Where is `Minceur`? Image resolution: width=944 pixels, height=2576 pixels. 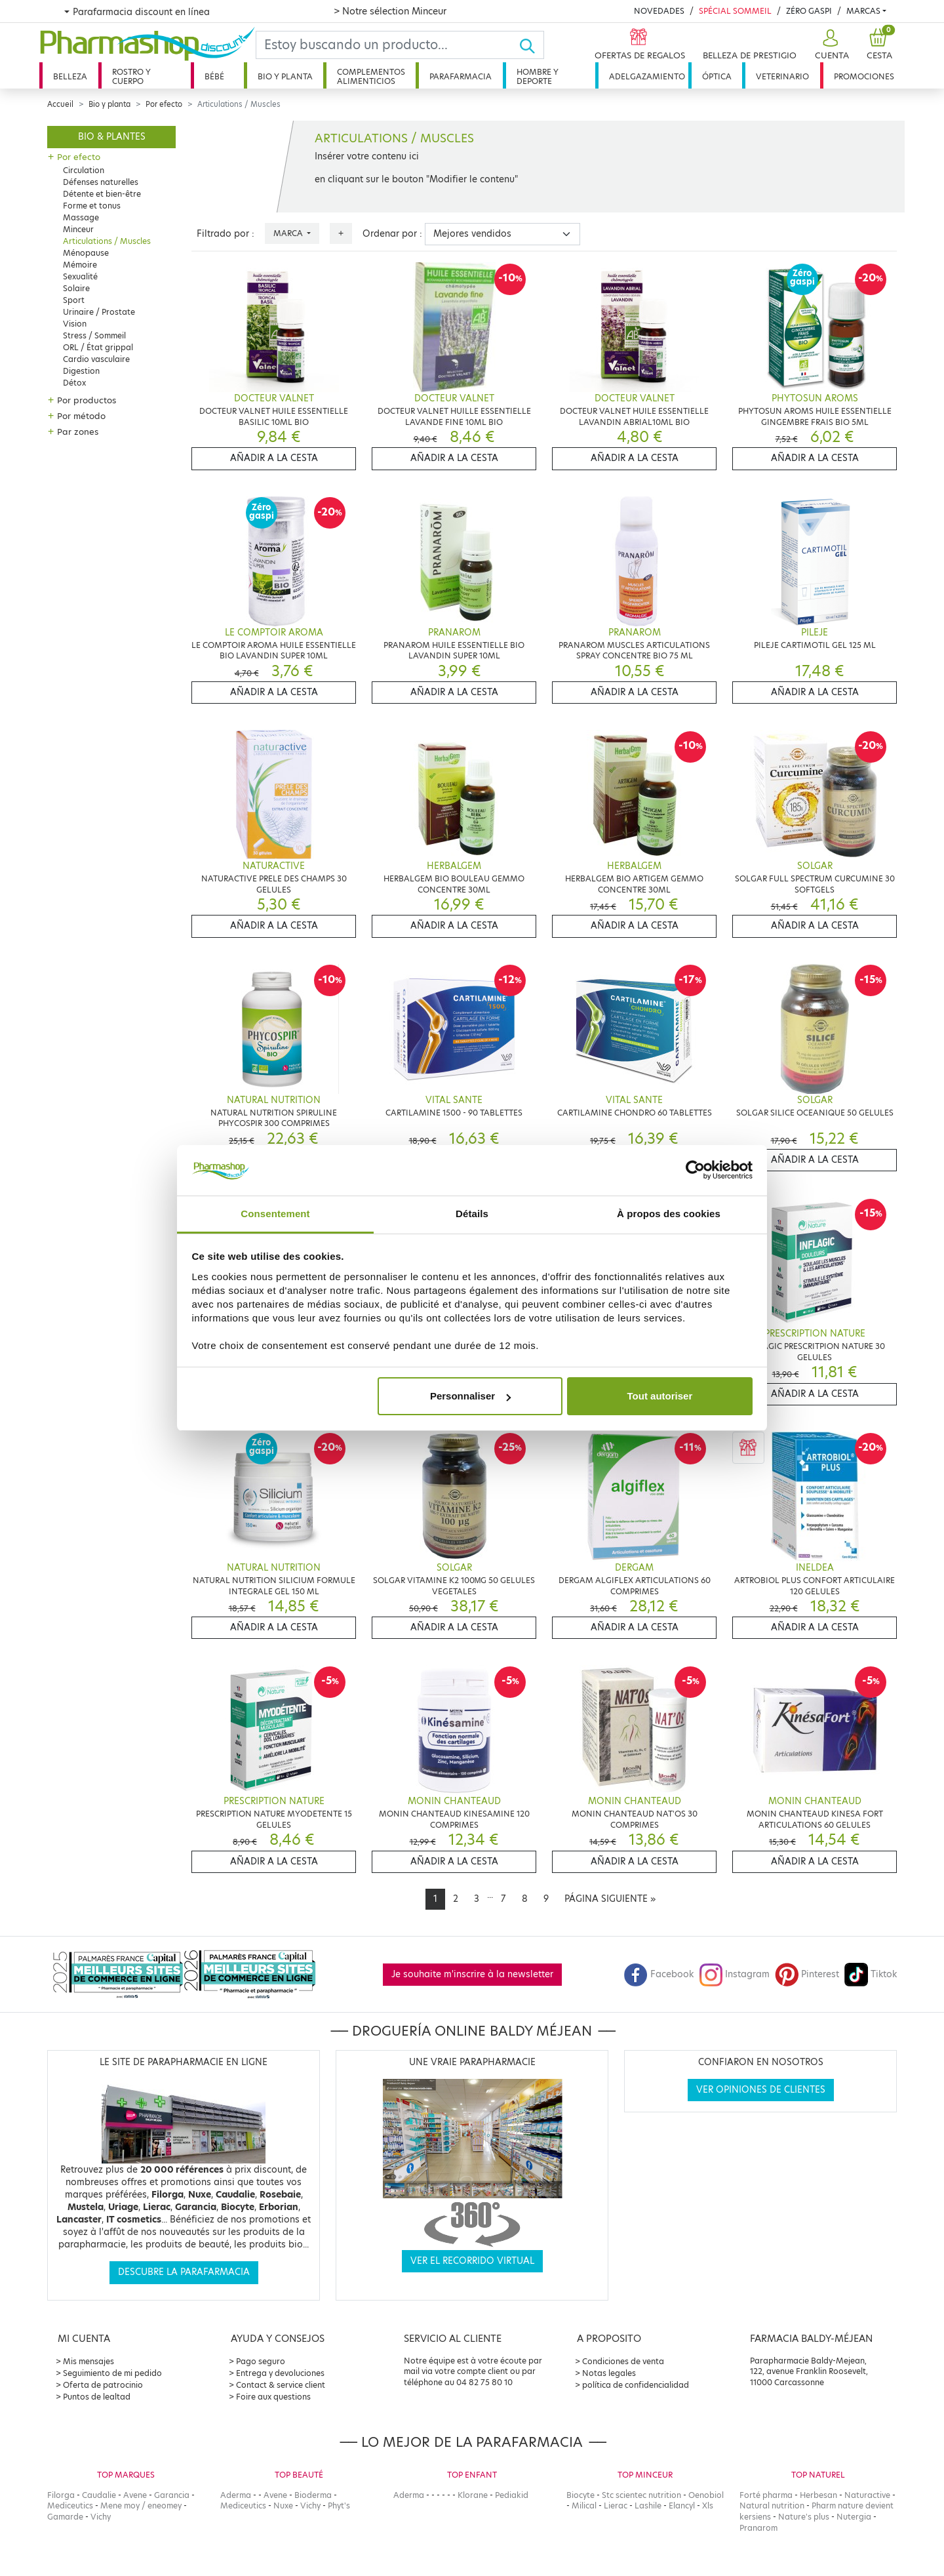
Minceur is located at coordinates (78, 229).